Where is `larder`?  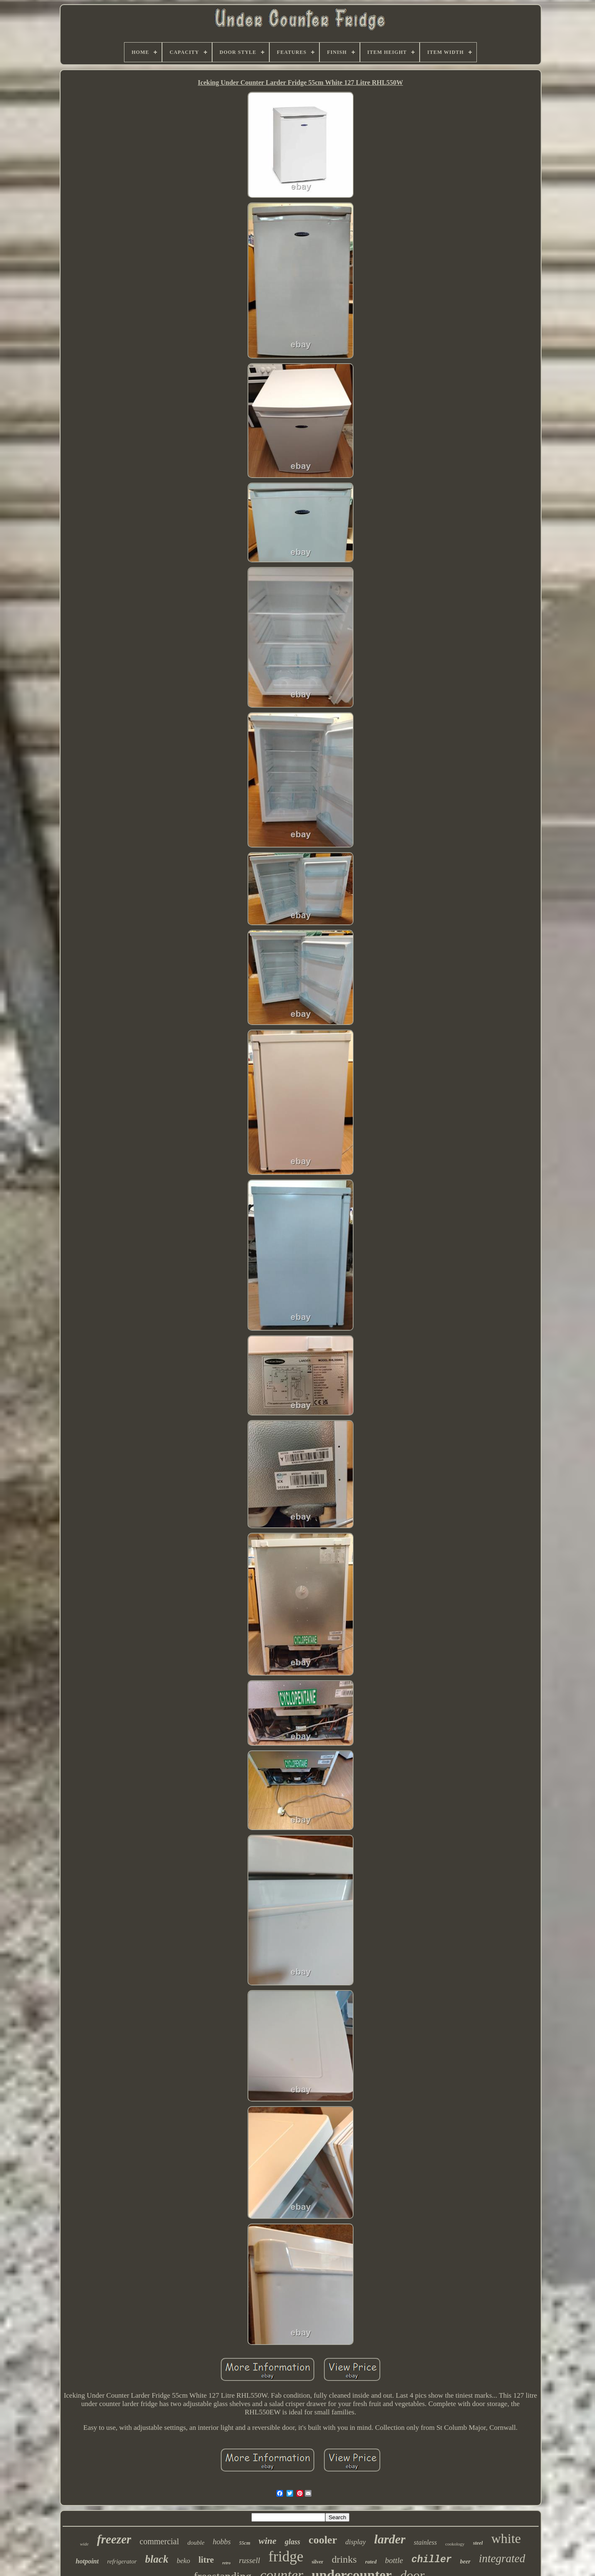 larder is located at coordinates (389, 2539).